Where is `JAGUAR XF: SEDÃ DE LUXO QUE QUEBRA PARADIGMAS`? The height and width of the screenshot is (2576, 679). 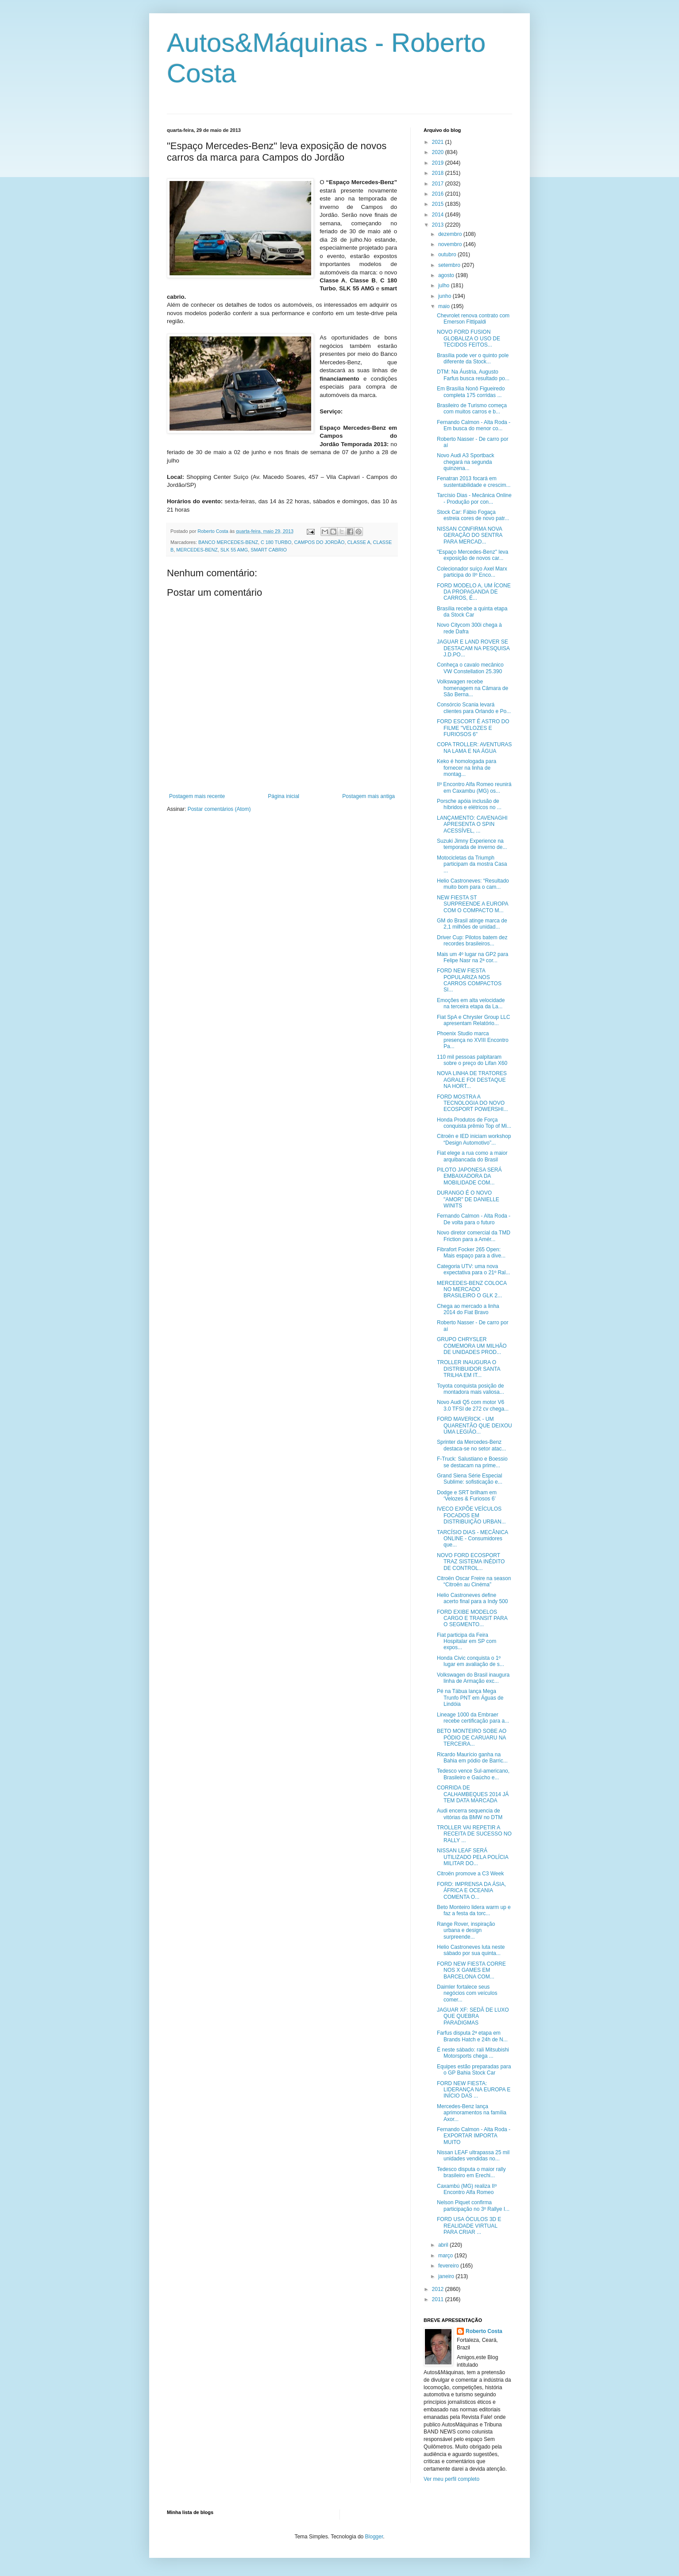 JAGUAR XF: SEDÃ DE LUXO QUE QUEBRA PARADIGMAS is located at coordinates (473, 2016).